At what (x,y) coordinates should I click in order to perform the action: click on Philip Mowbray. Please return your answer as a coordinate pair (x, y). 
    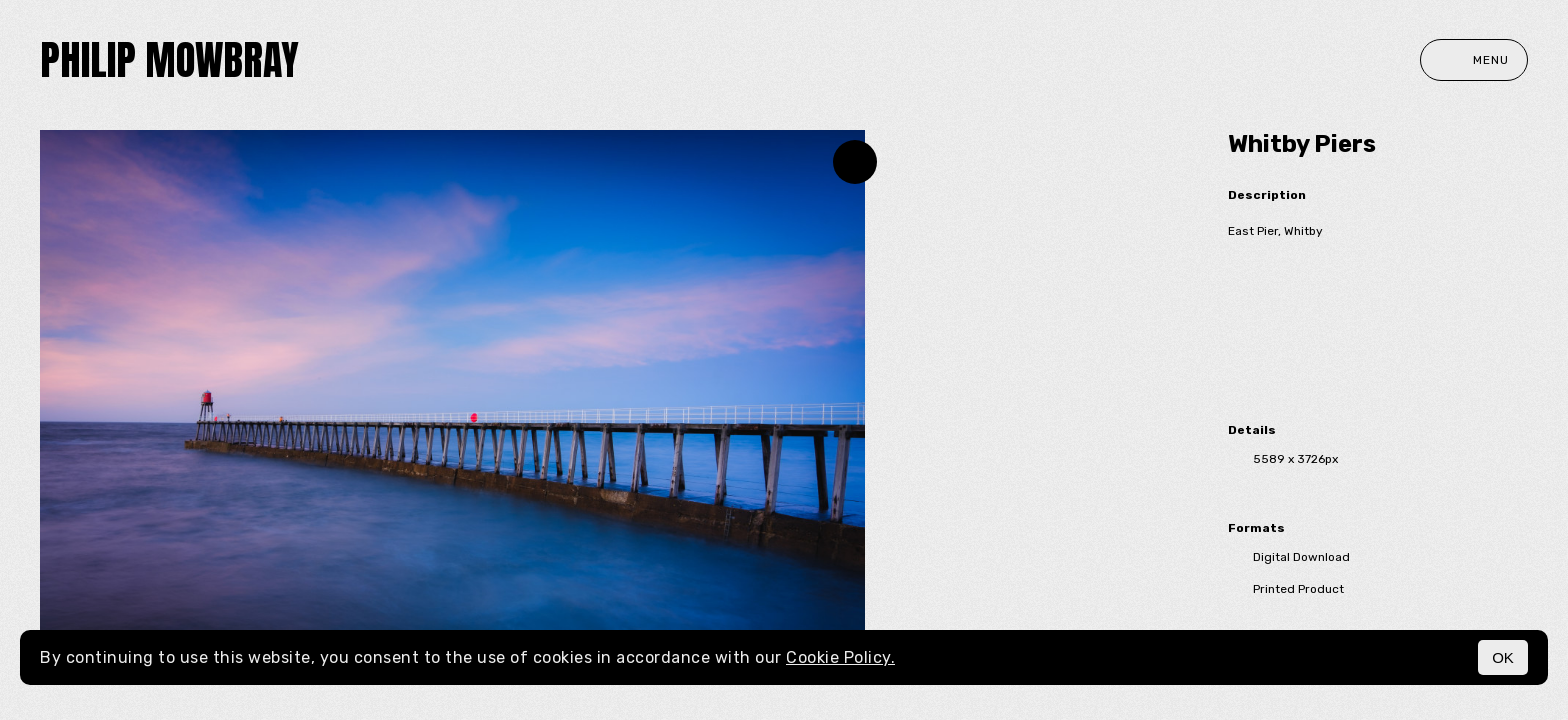
    Looking at the image, I should click on (169, 60).